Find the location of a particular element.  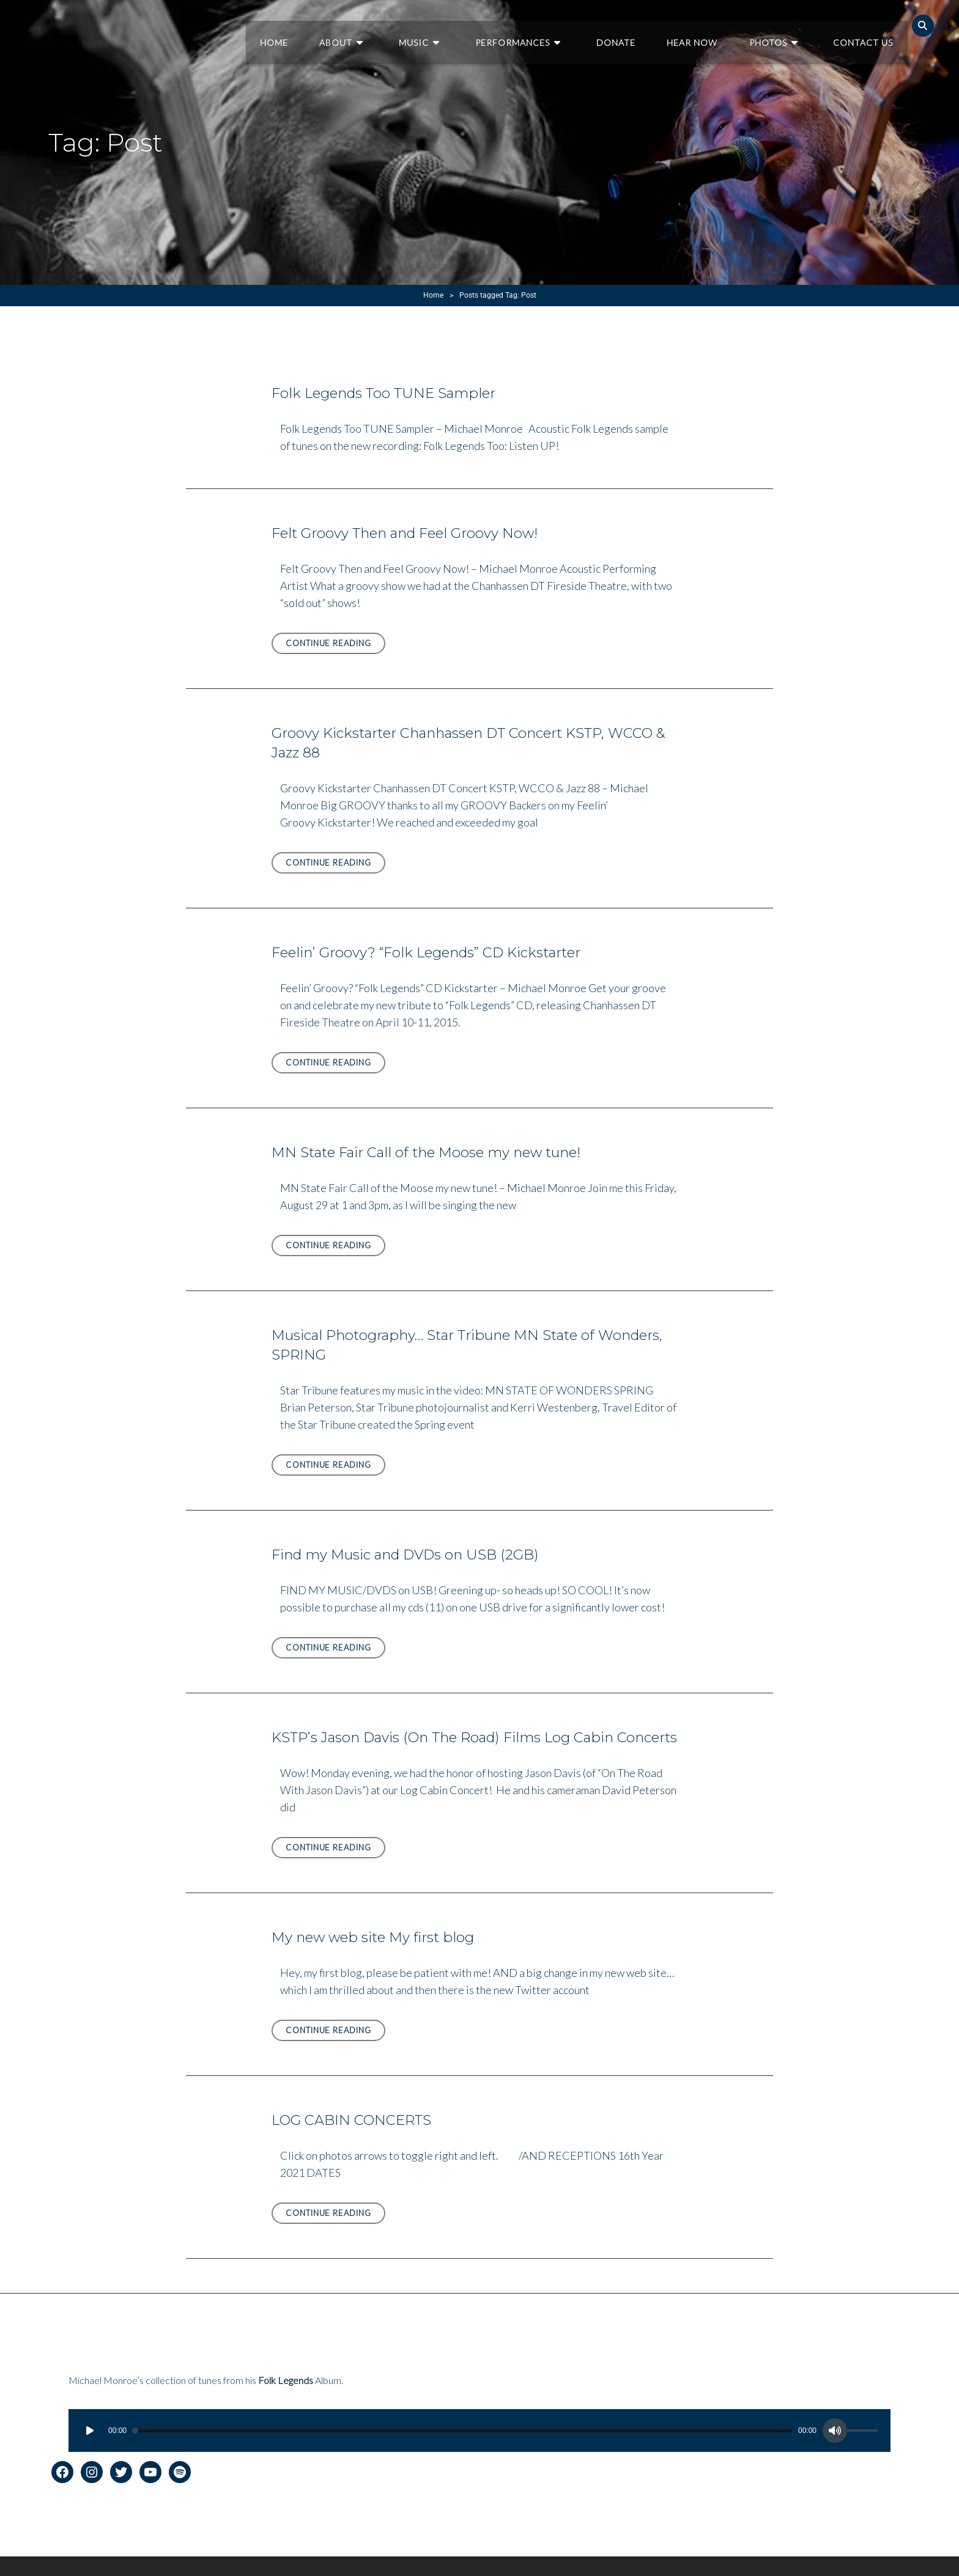

Feelin’ Groovy? “Folk Legends” CD Kickstarter is located at coordinates (435, 952).